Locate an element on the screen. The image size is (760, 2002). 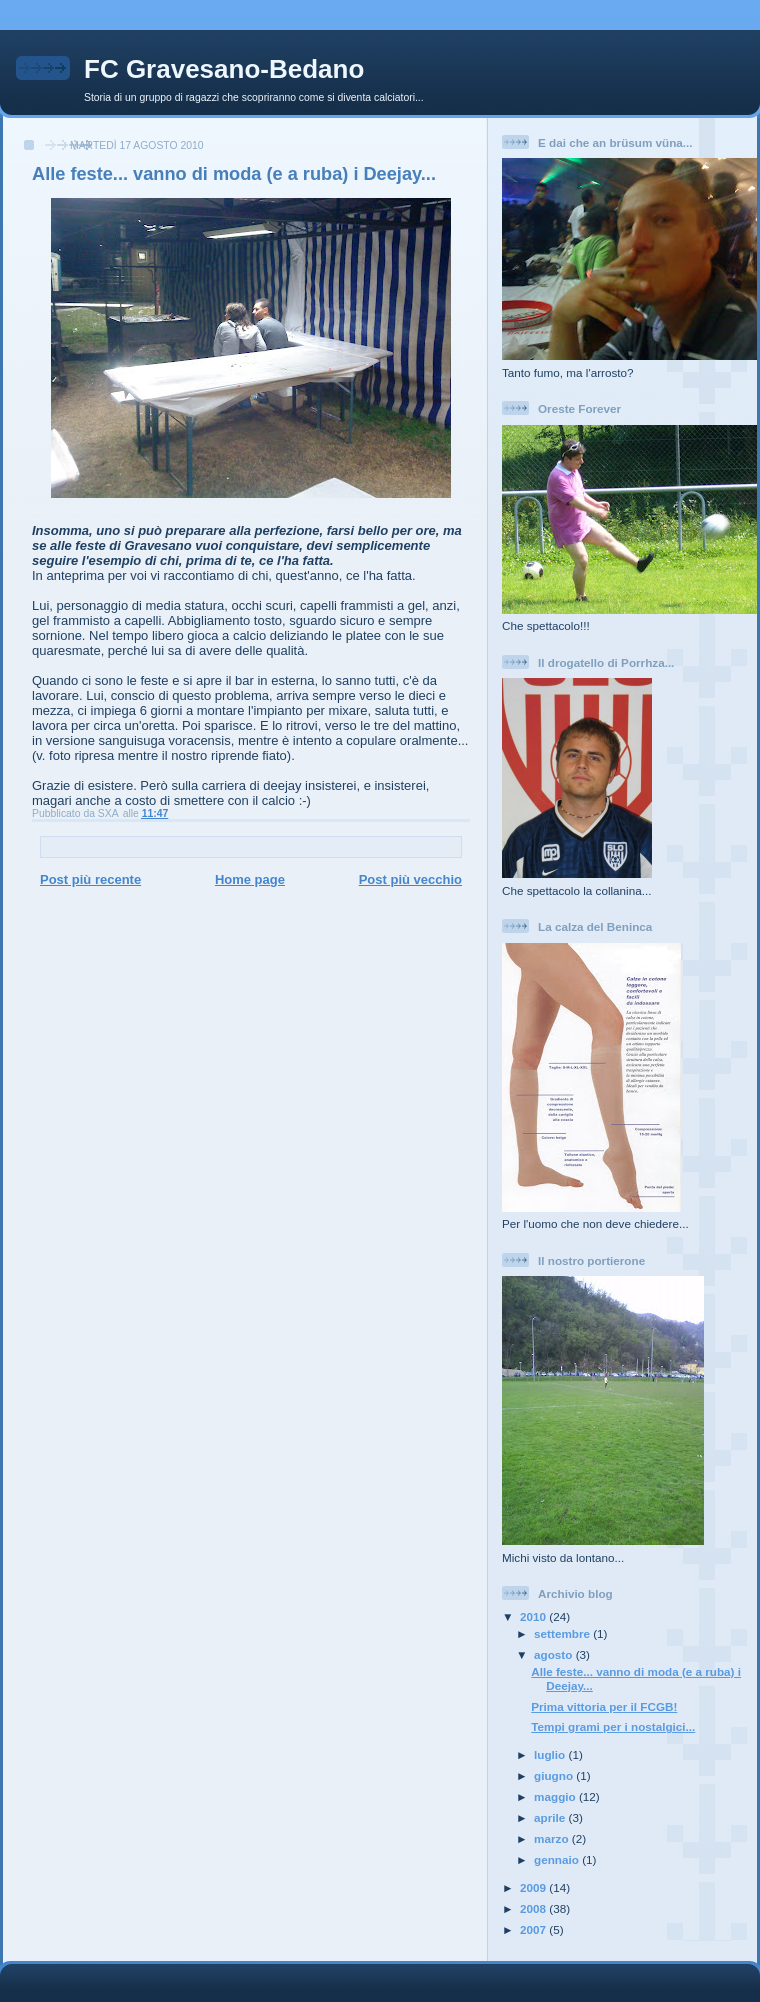
Home page is located at coordinates (250, 879).